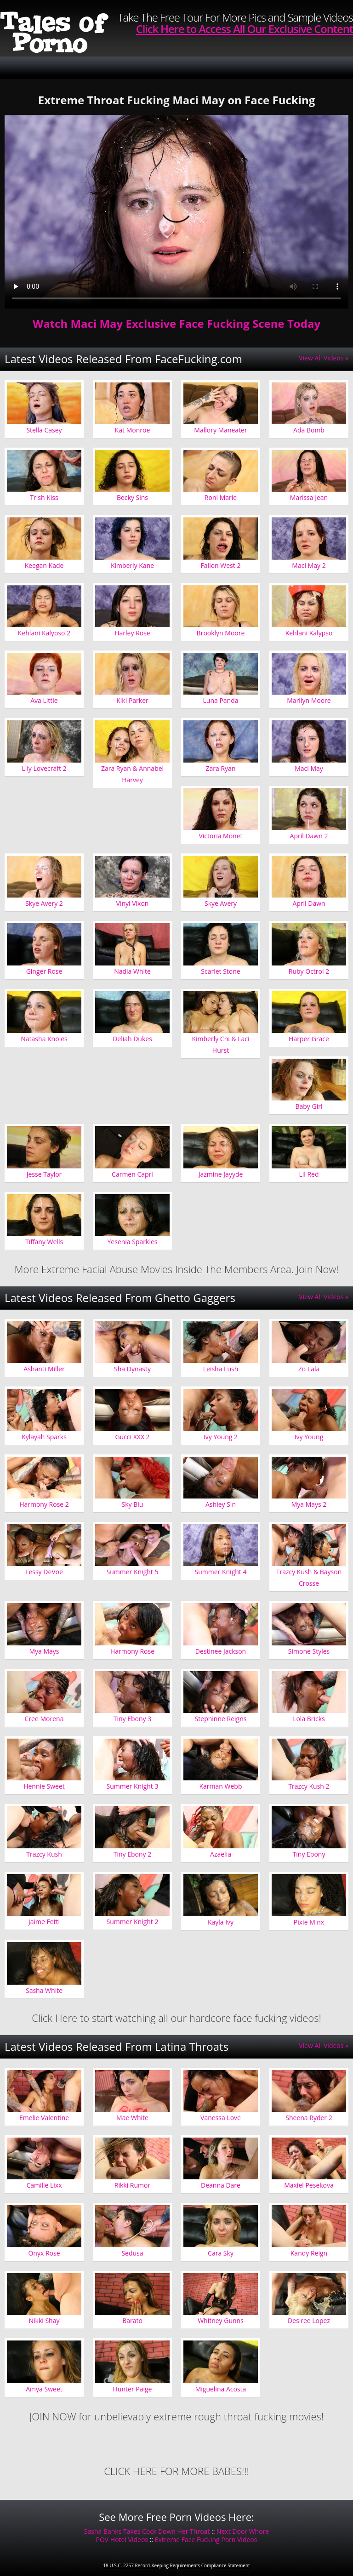 The image size is (353, 2576). Describe the element at coordinates (308, 903) in the screenshot. I see `April Dawn` at that location.